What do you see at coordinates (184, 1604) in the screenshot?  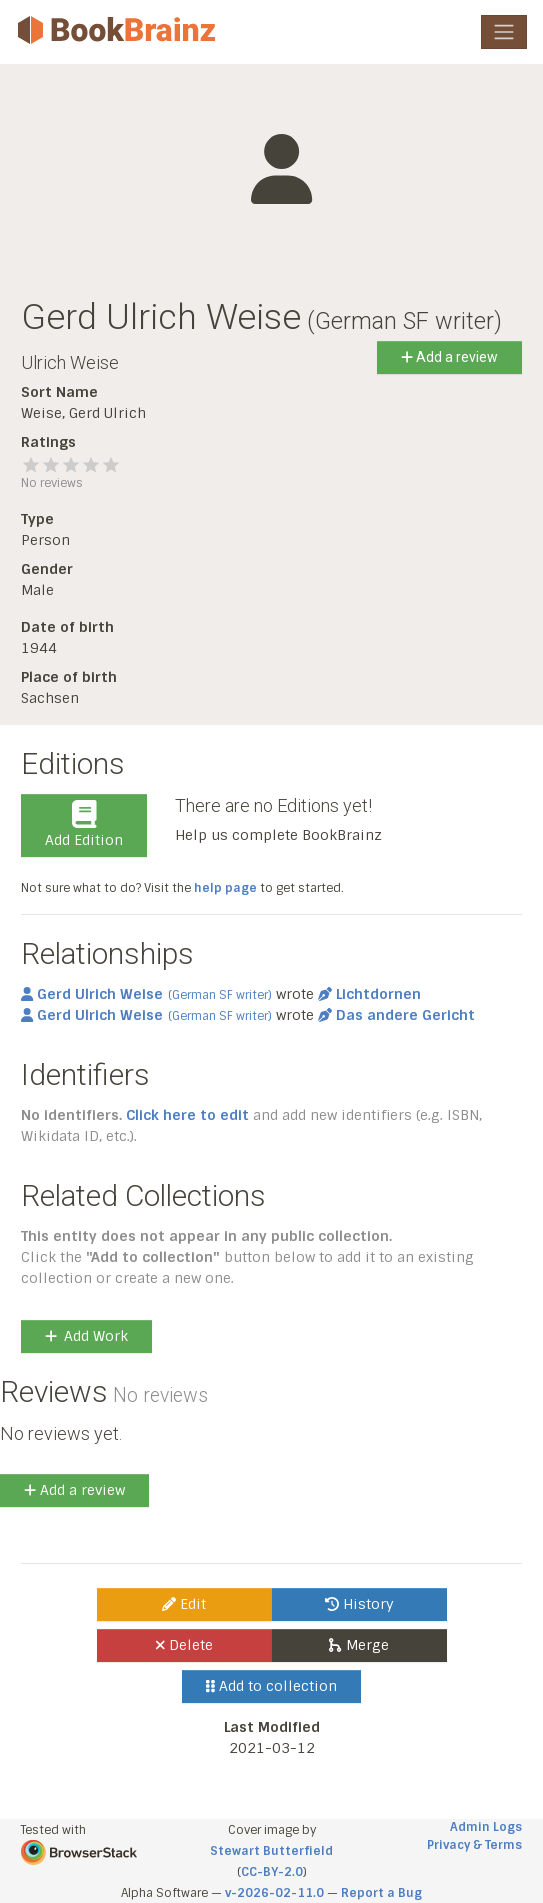 I see `Edit` at bounding box center [184, 1604].